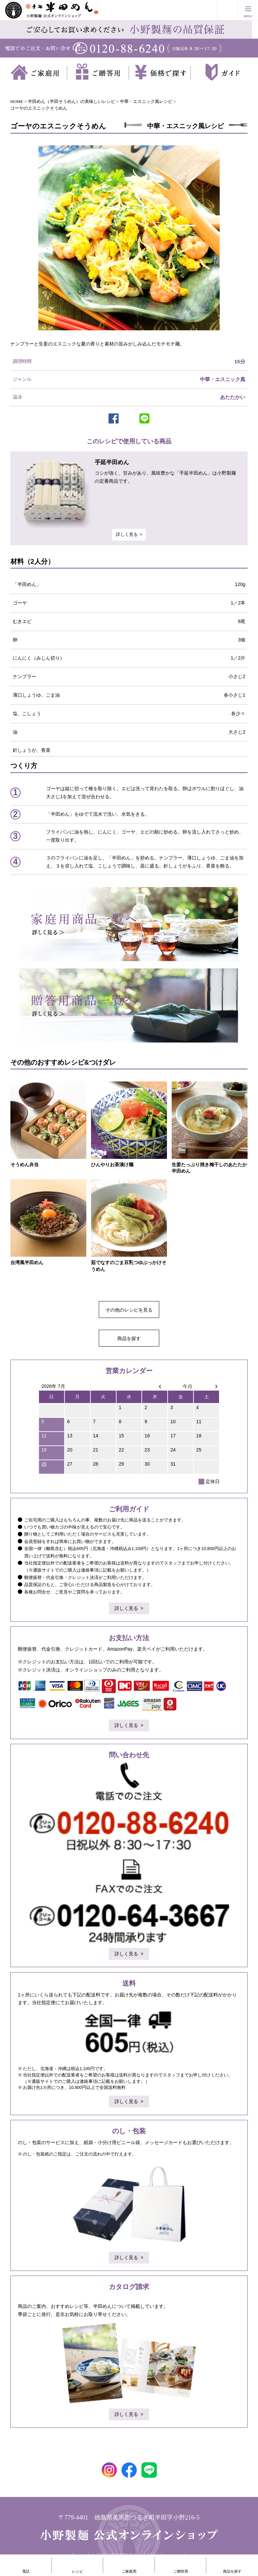 Image resolution: width=258 pixels, height=2576 pixels. I want to click on その他のレシピを見る, so click(129, 1310).